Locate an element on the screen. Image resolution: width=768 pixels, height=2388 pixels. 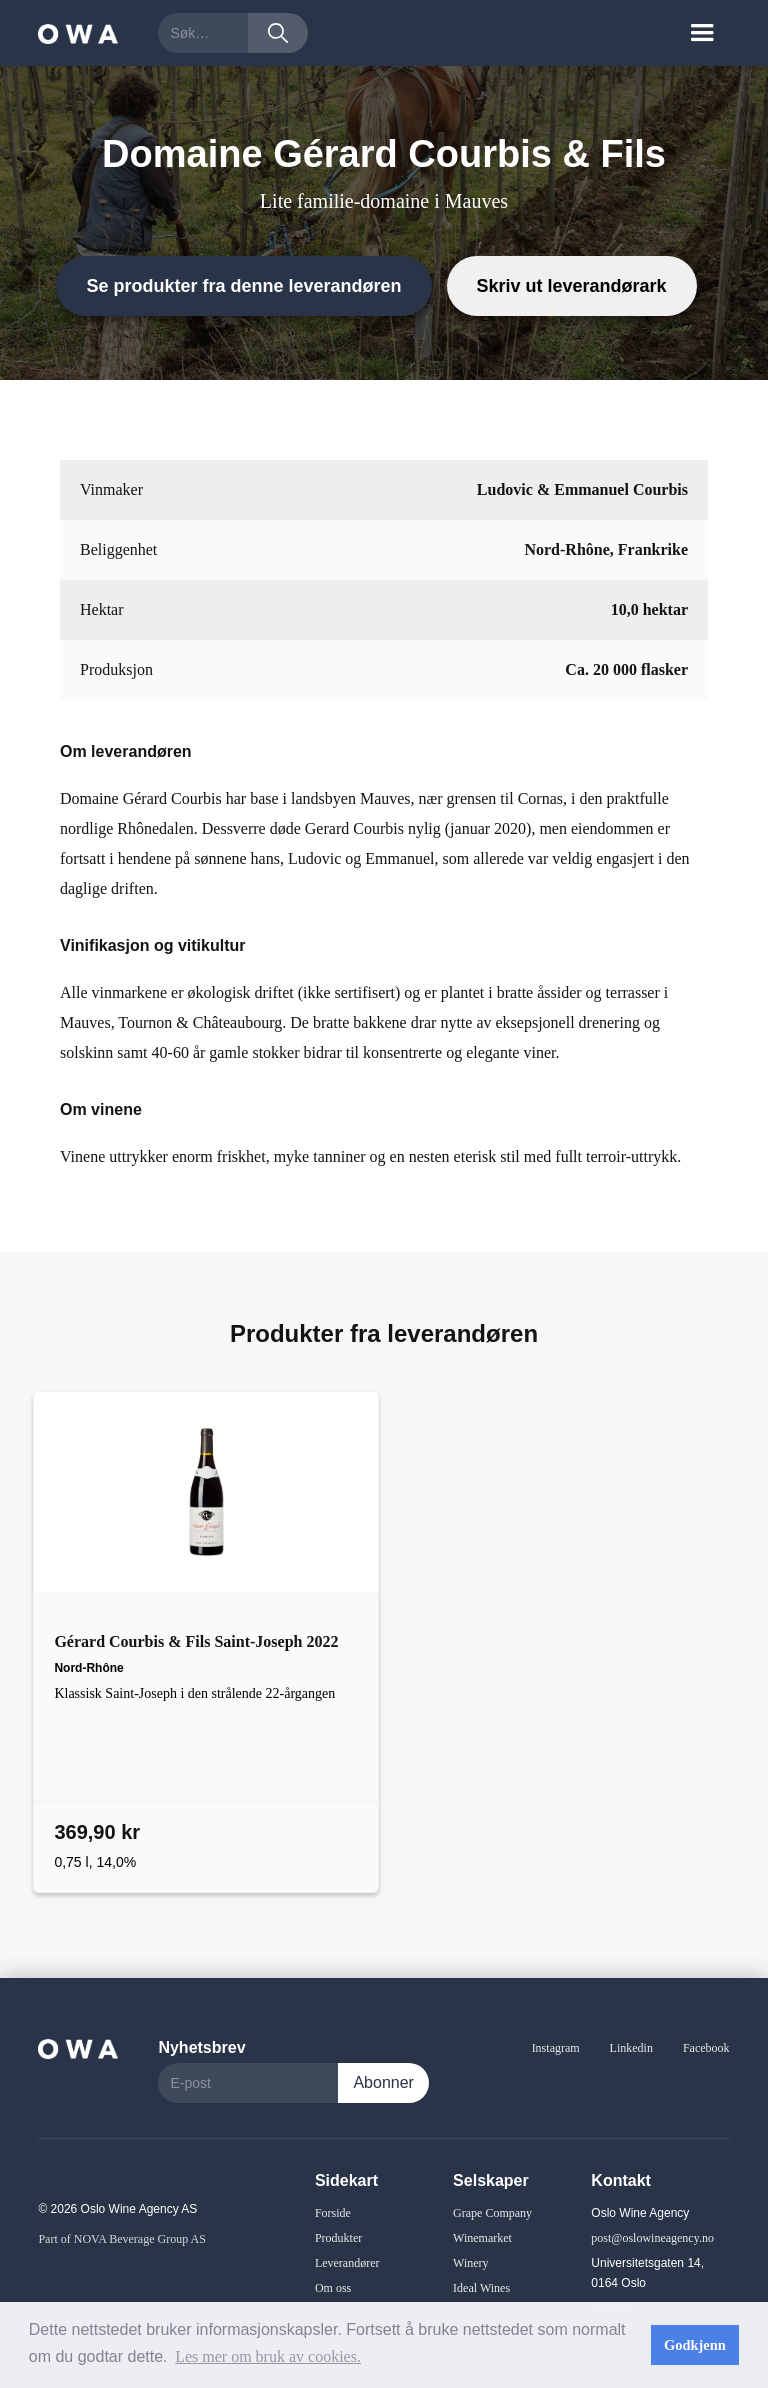
Instagram is located at coordinates (556, 2048).